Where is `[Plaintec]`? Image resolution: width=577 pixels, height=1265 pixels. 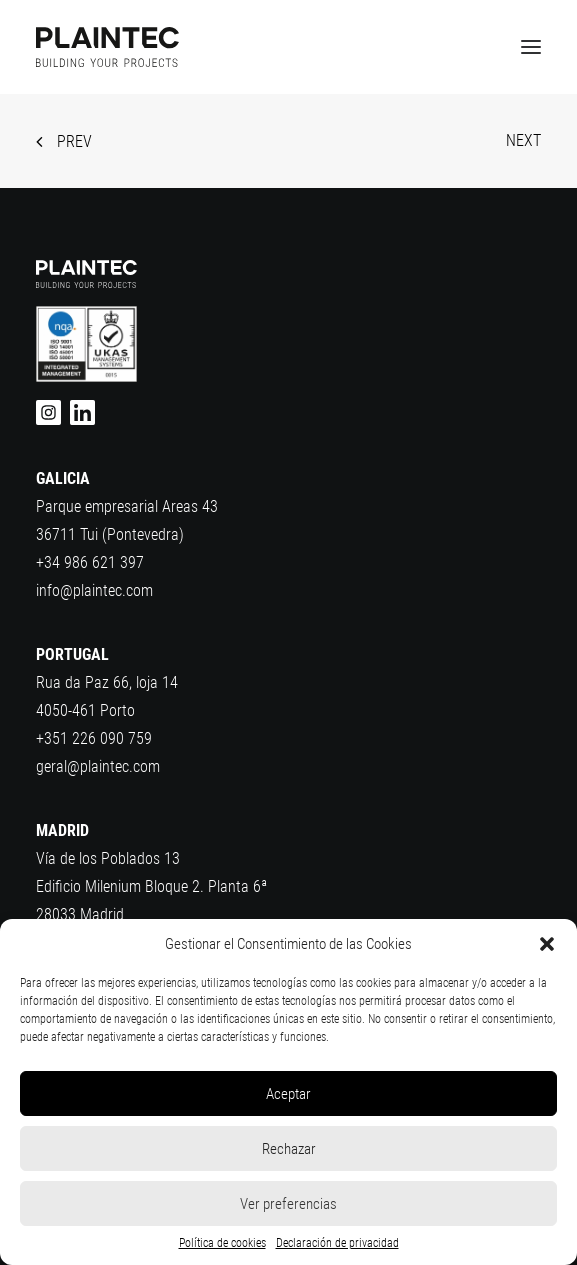
[Plaintec] is located at coordinates (107, 47).